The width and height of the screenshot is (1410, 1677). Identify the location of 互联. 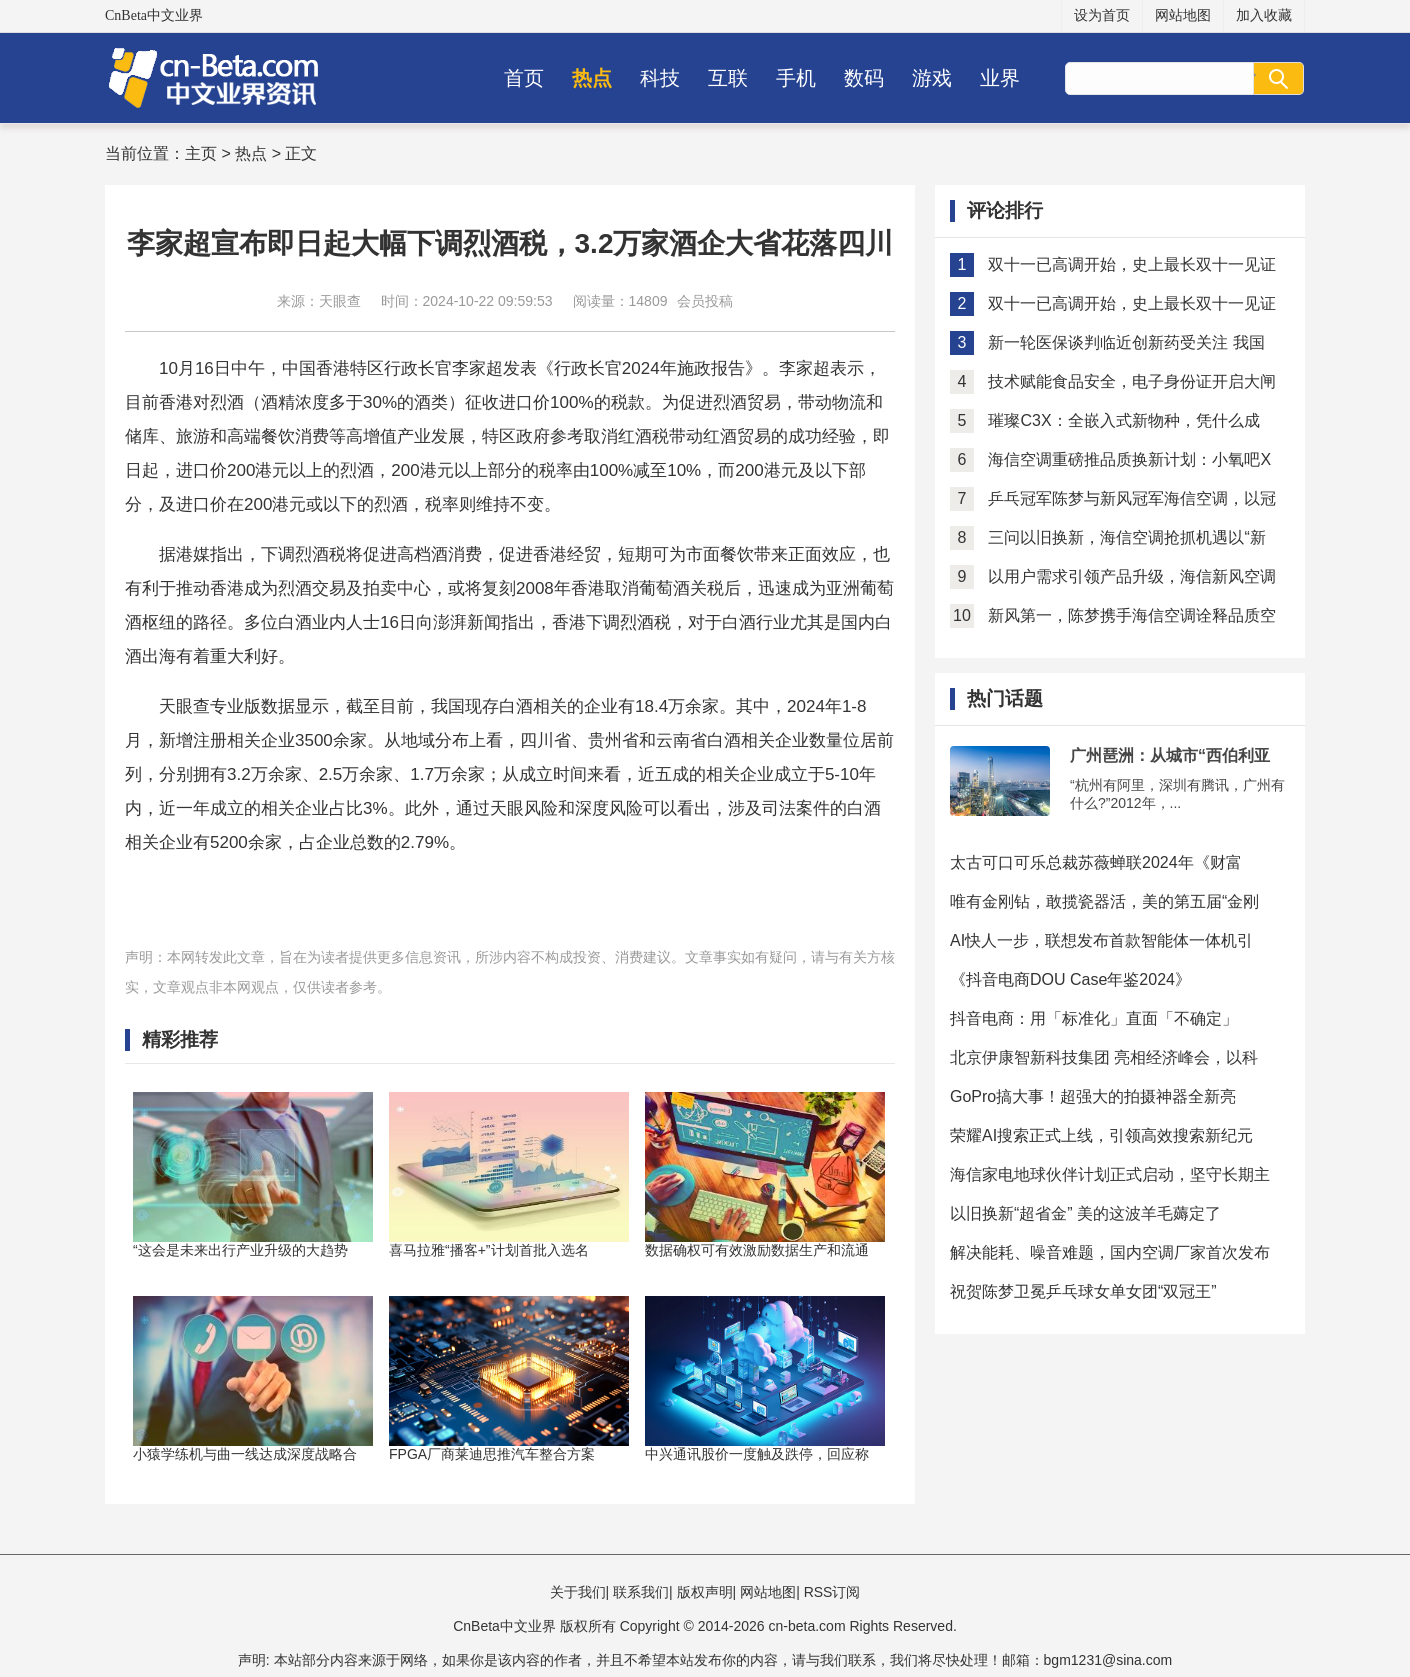
(728, 78).